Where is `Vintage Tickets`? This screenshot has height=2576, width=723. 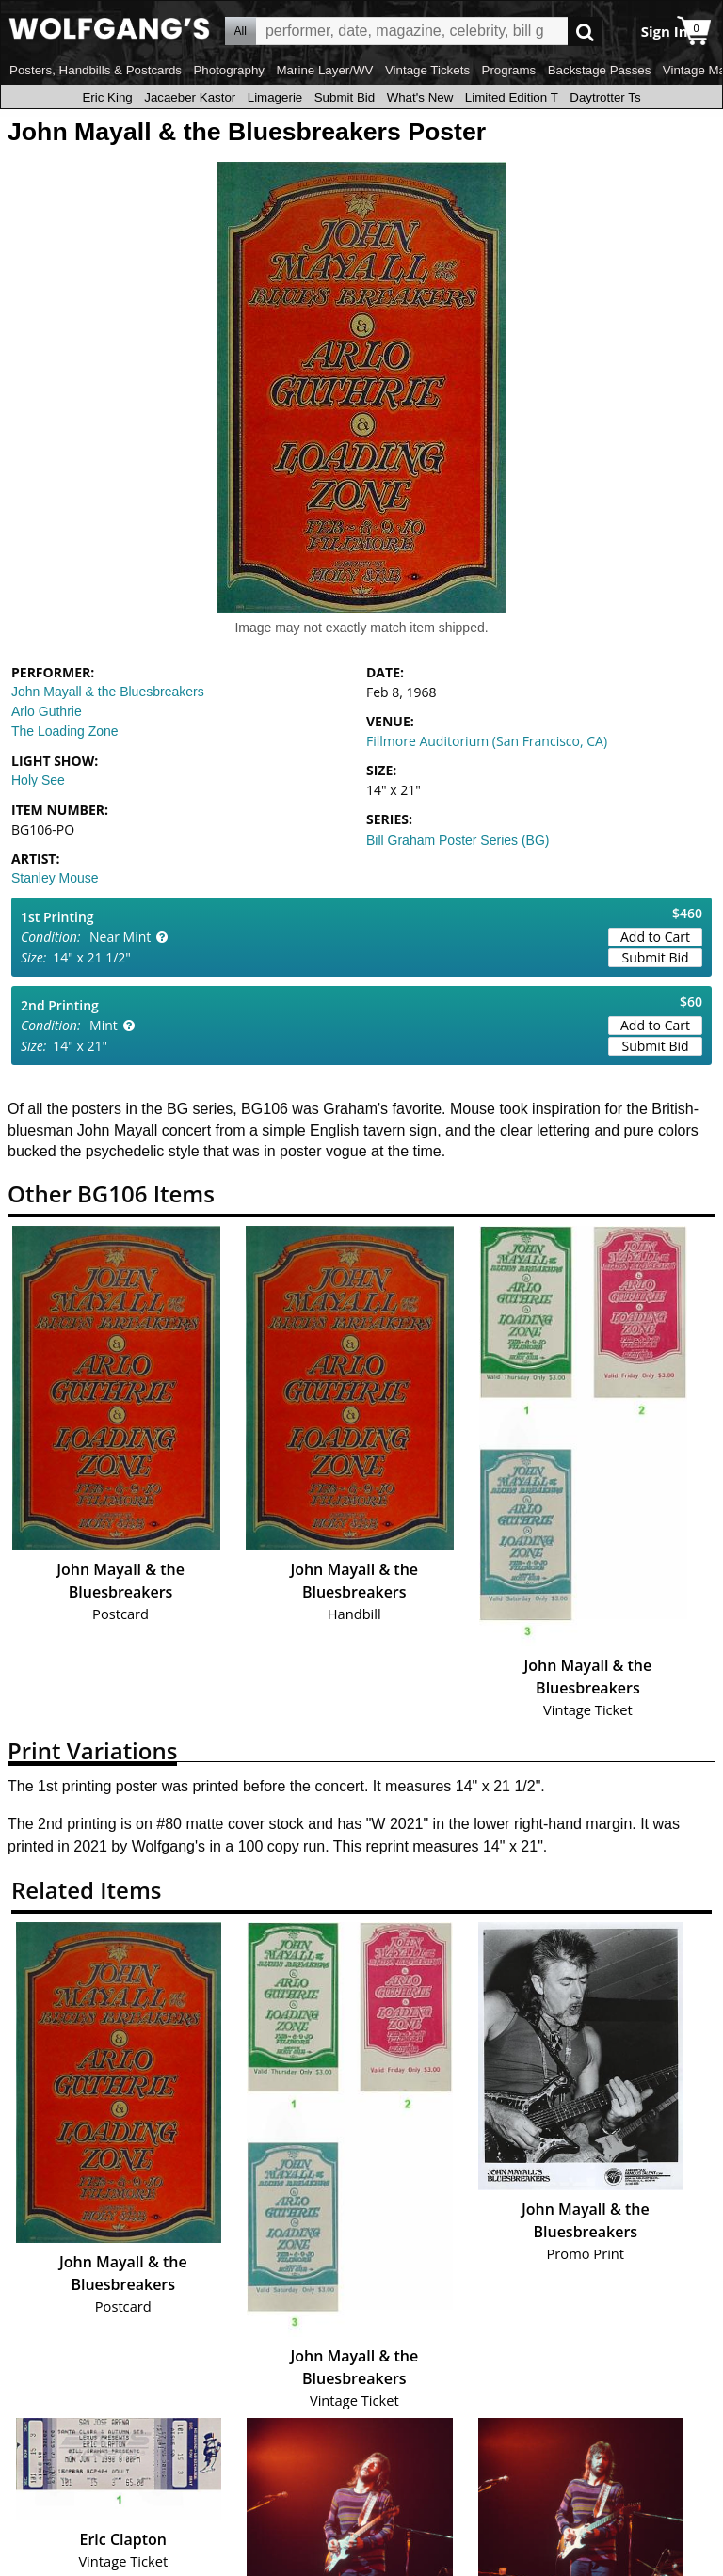
Vintage Tickets is located at coordinates (427, 70).